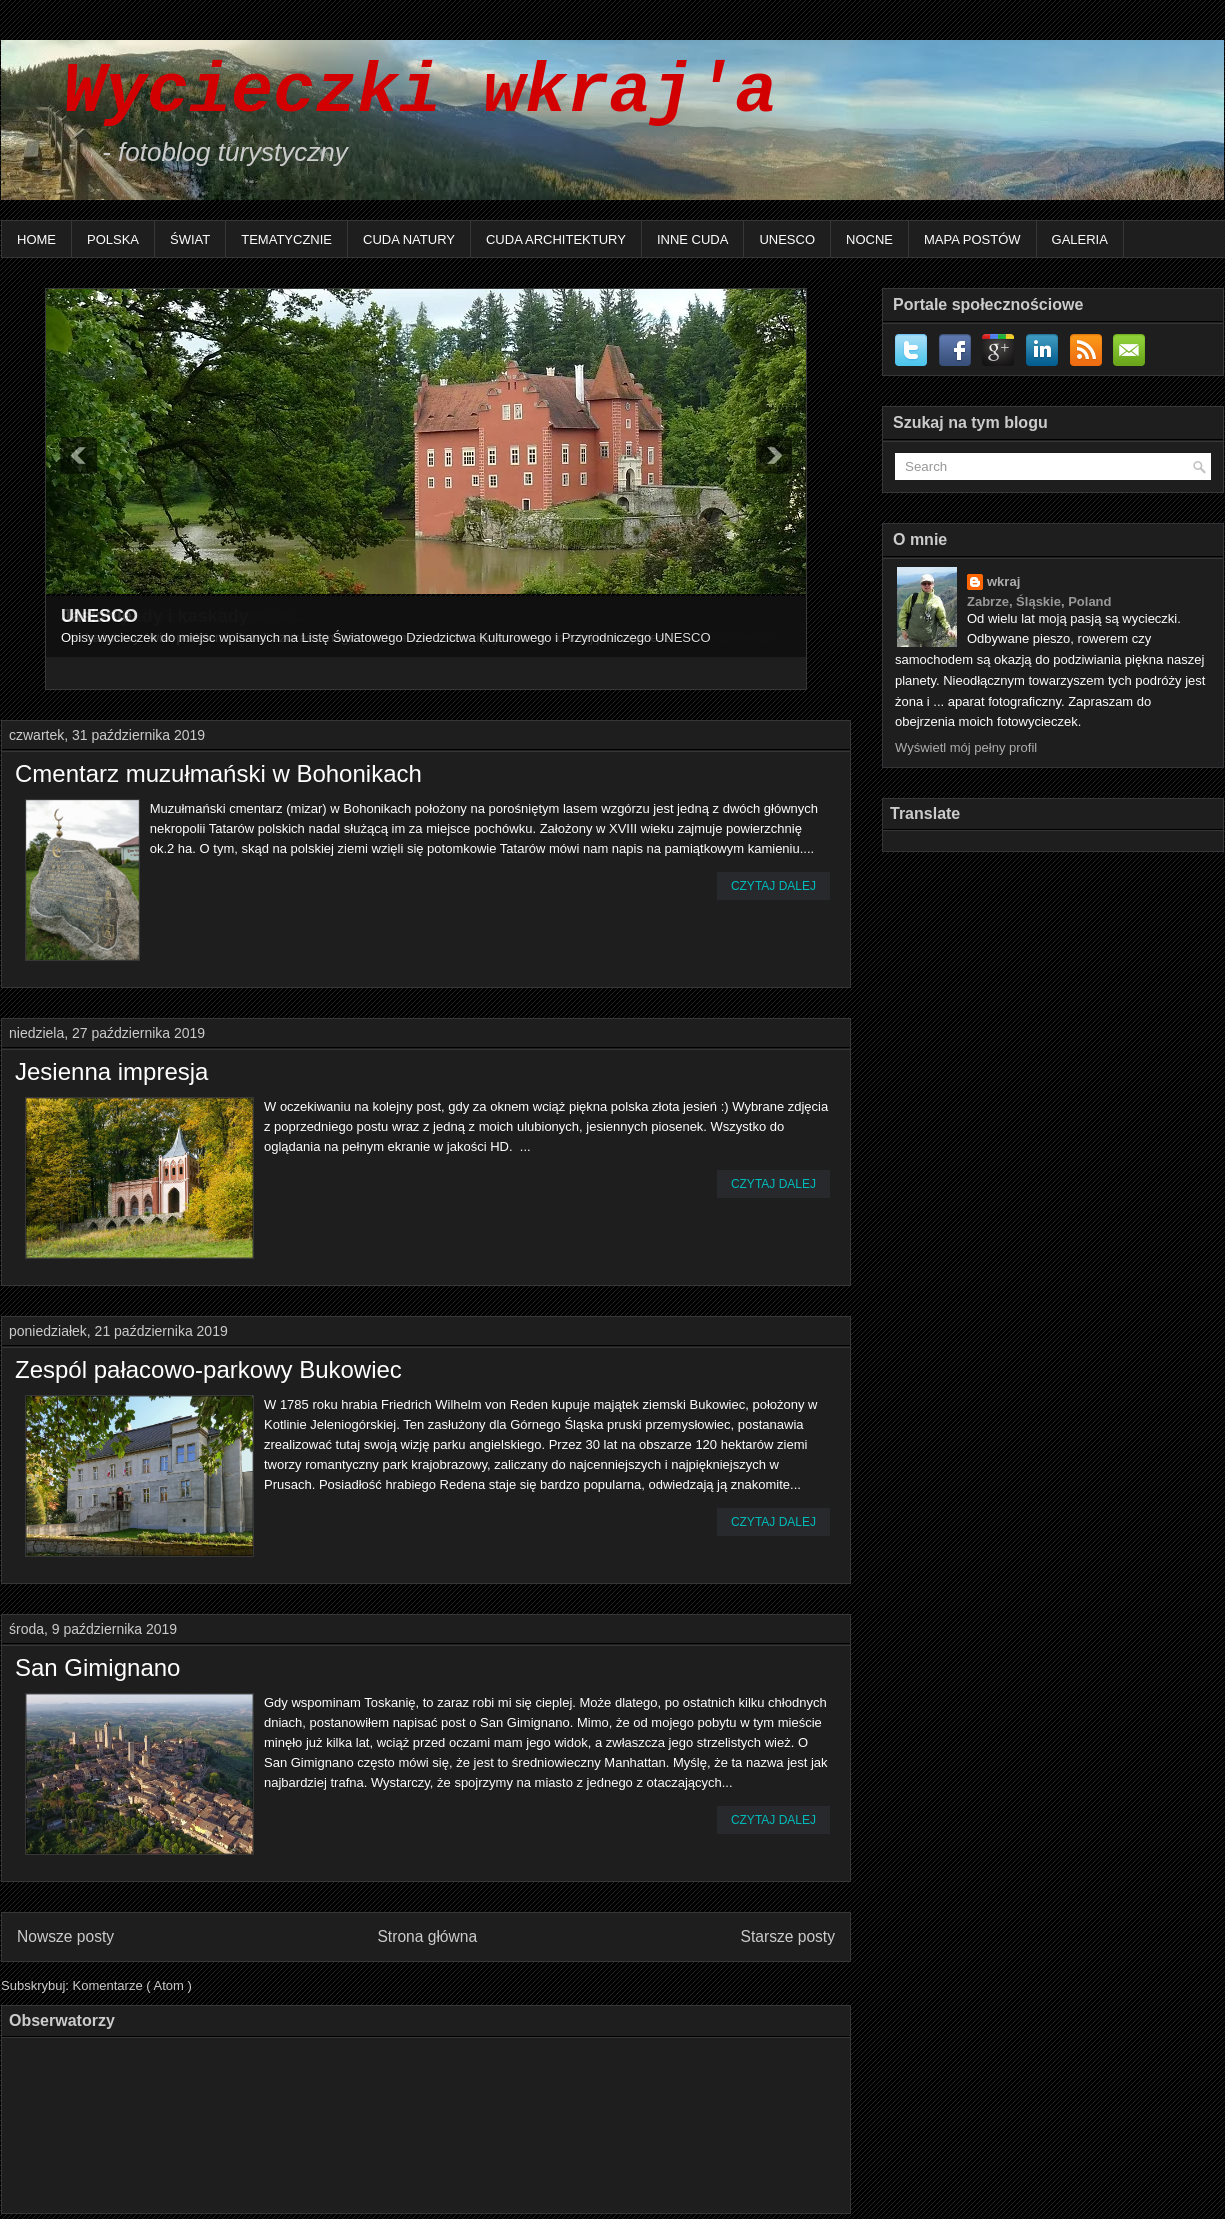 Image resolution: width=1225 pixels, height=2219 pixels. Describe the element at coordinates (869, 239) in the screenshot. I see `Nocne` at that location.